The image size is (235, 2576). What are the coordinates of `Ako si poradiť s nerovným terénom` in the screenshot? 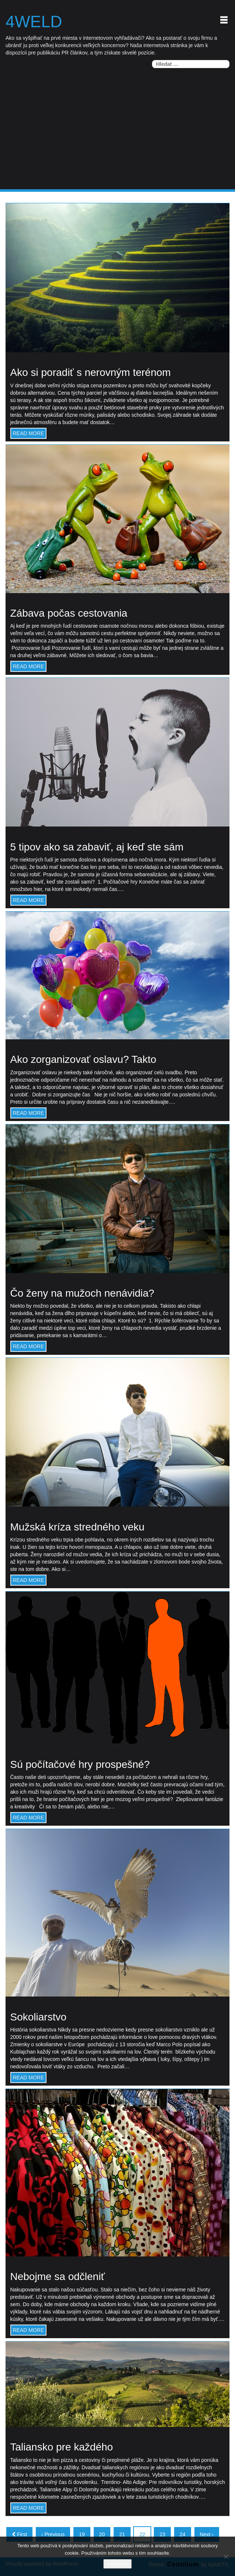 It's located at (90, 372).